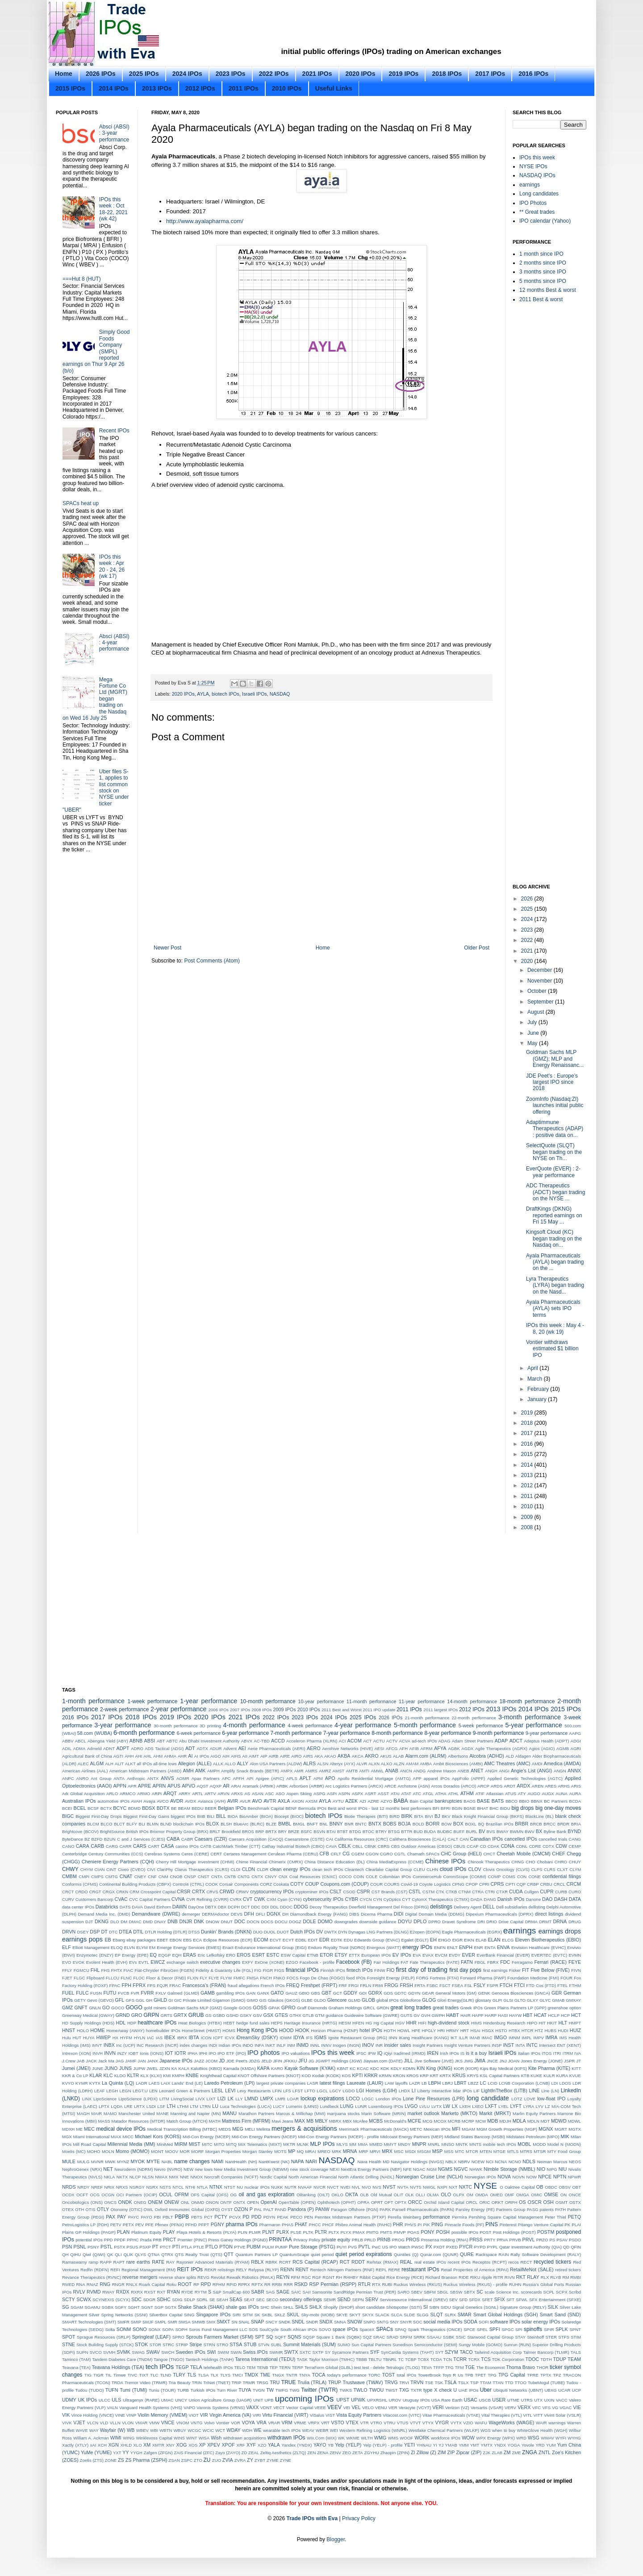 This screenshot has width=643, height=2576. Describe the element at coordinates (187, 2292) in the screenshot. I see `RYDE` at that location.